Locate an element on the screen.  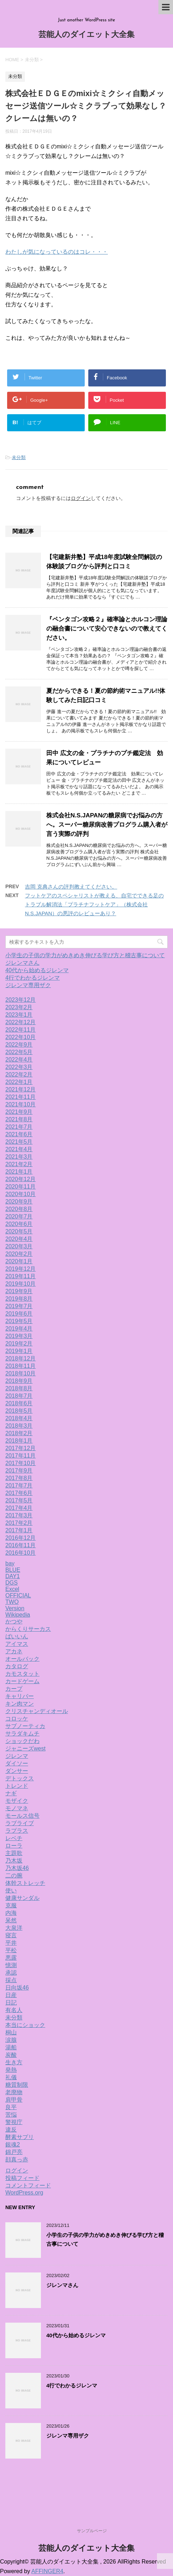
カモスタット is located at coordinates (22, 1674).